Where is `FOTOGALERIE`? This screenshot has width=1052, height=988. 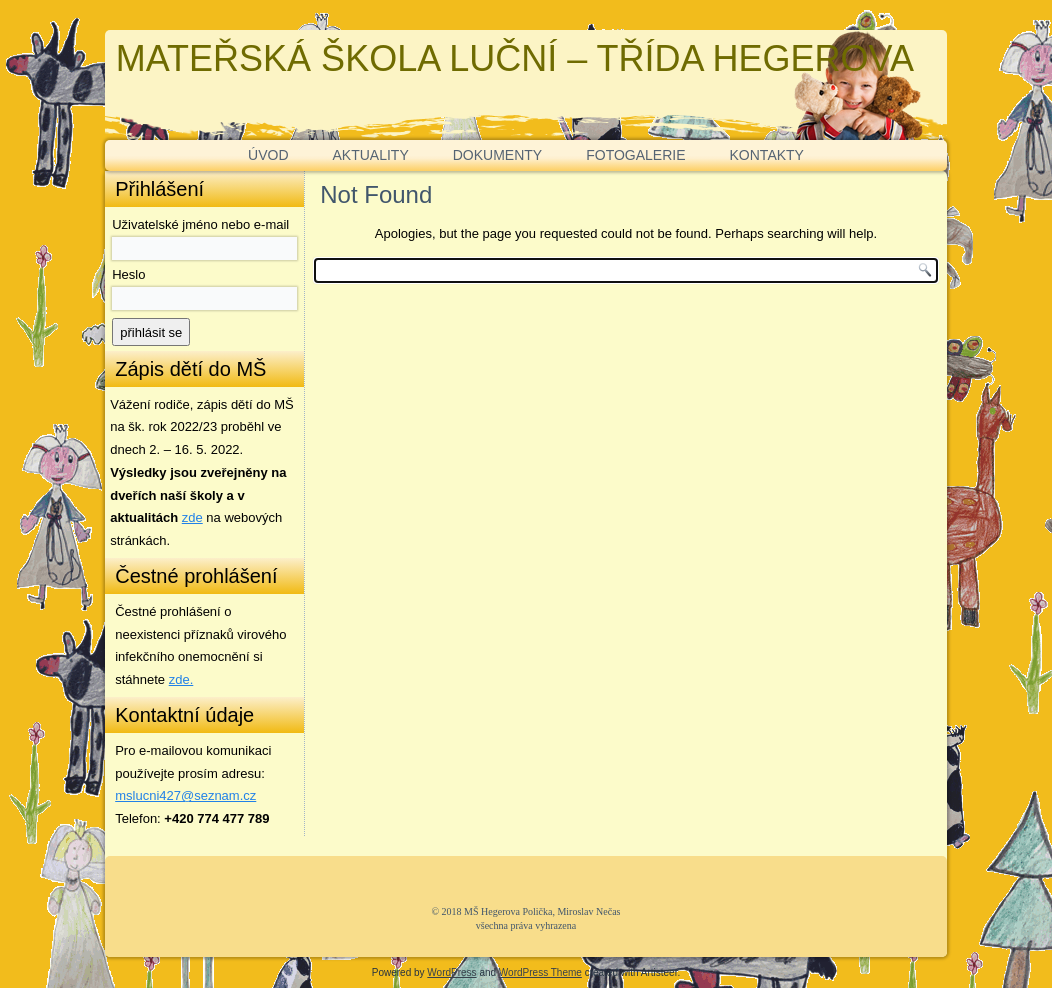
FOTOGALERIE is located at coordinates (635, 155).